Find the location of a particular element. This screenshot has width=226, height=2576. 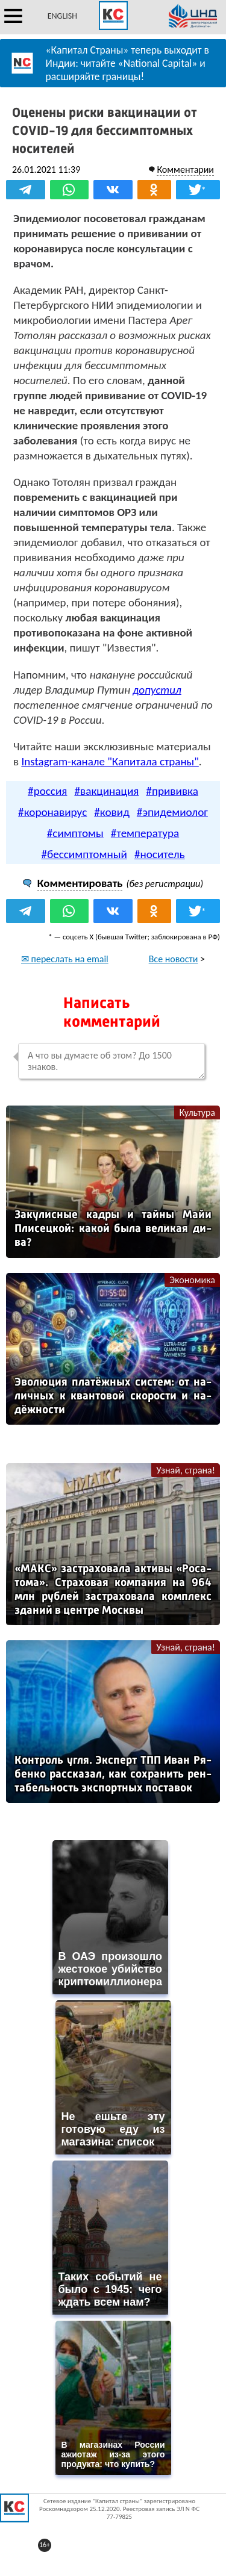

#температура is located at coordinates (145, 833).